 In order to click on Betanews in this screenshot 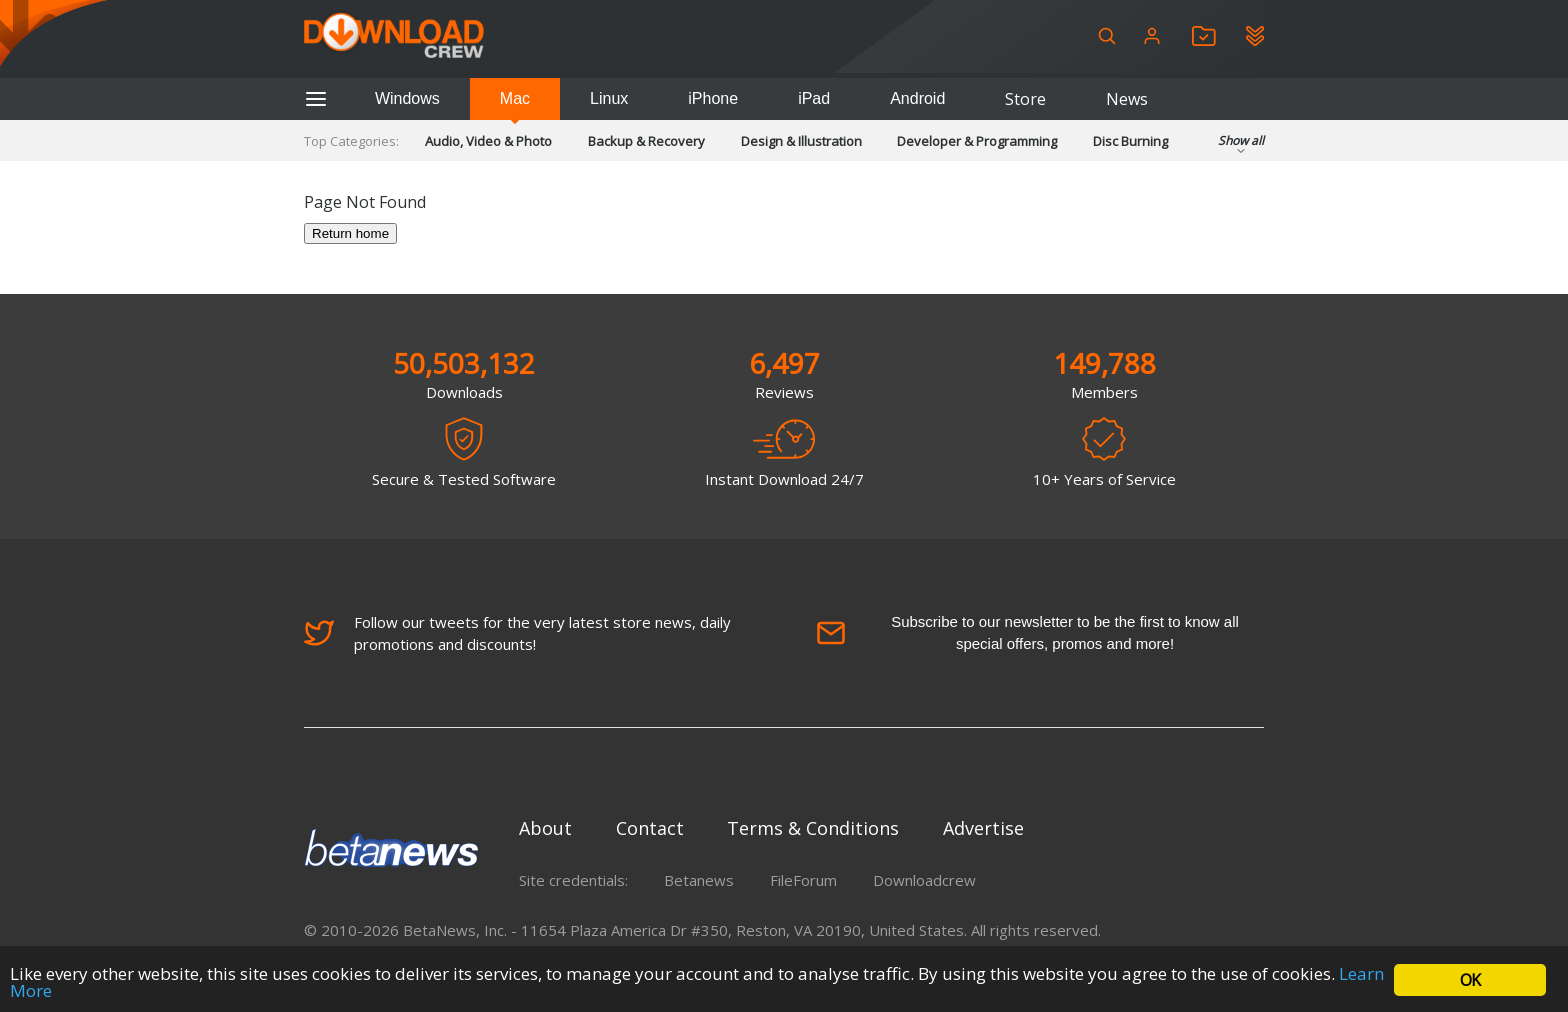, I will do `click(699, 880)`.